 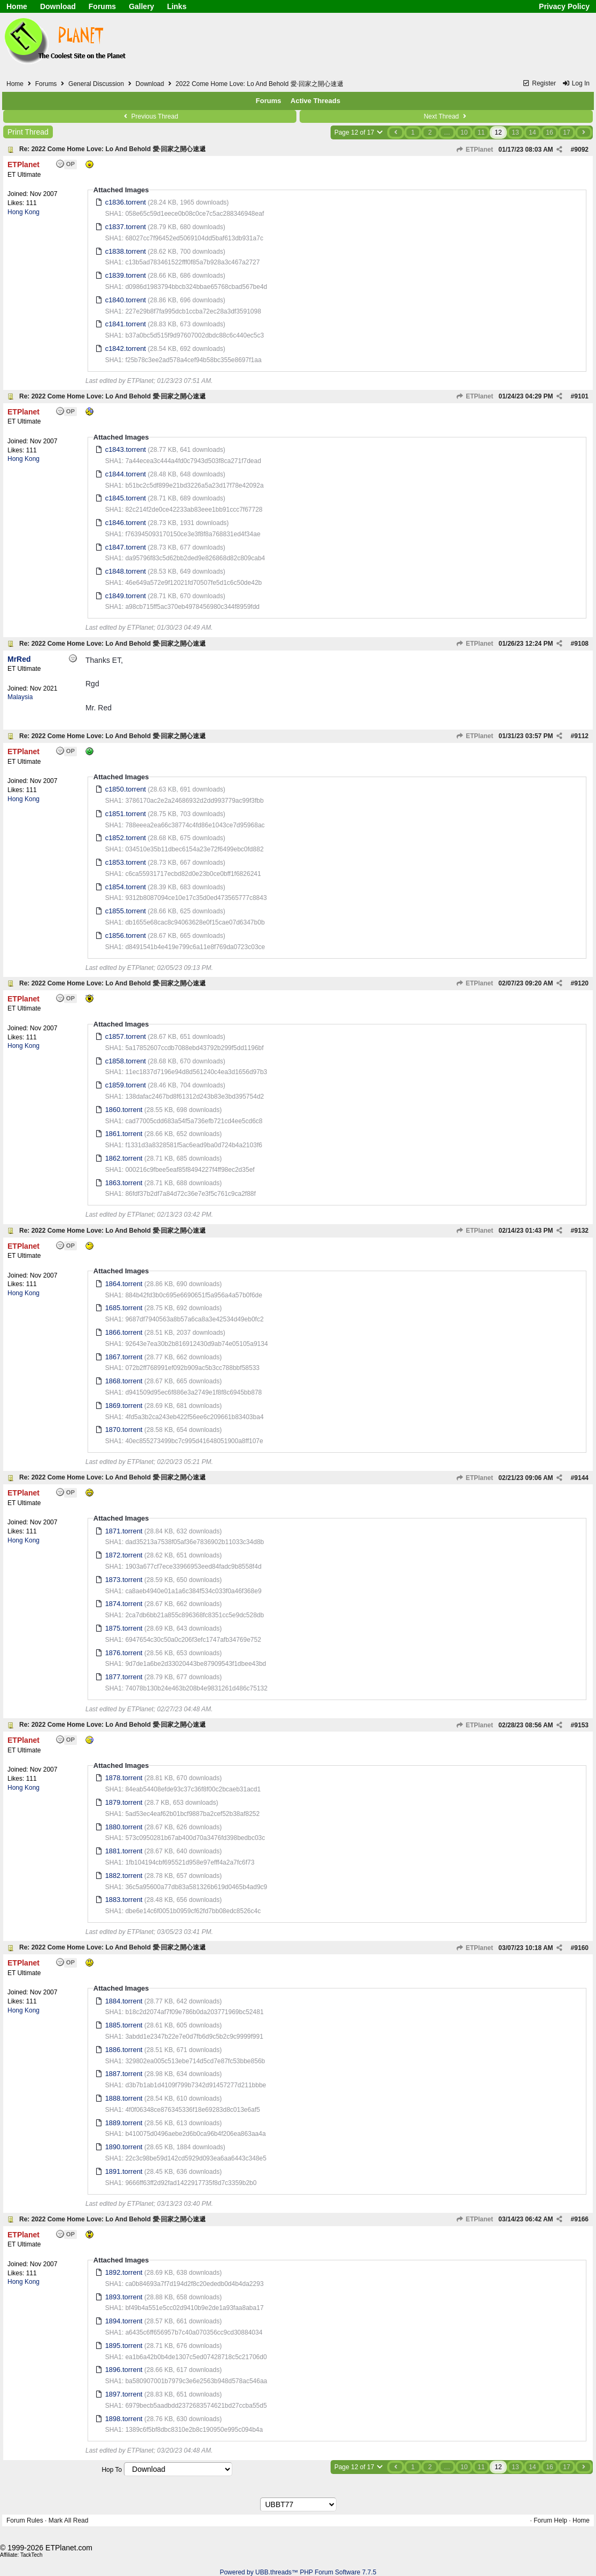 What do you see at coordinates (24, 2520) in the screenshot?
I see `Forum Rules` at bounding box center [24, 2520].